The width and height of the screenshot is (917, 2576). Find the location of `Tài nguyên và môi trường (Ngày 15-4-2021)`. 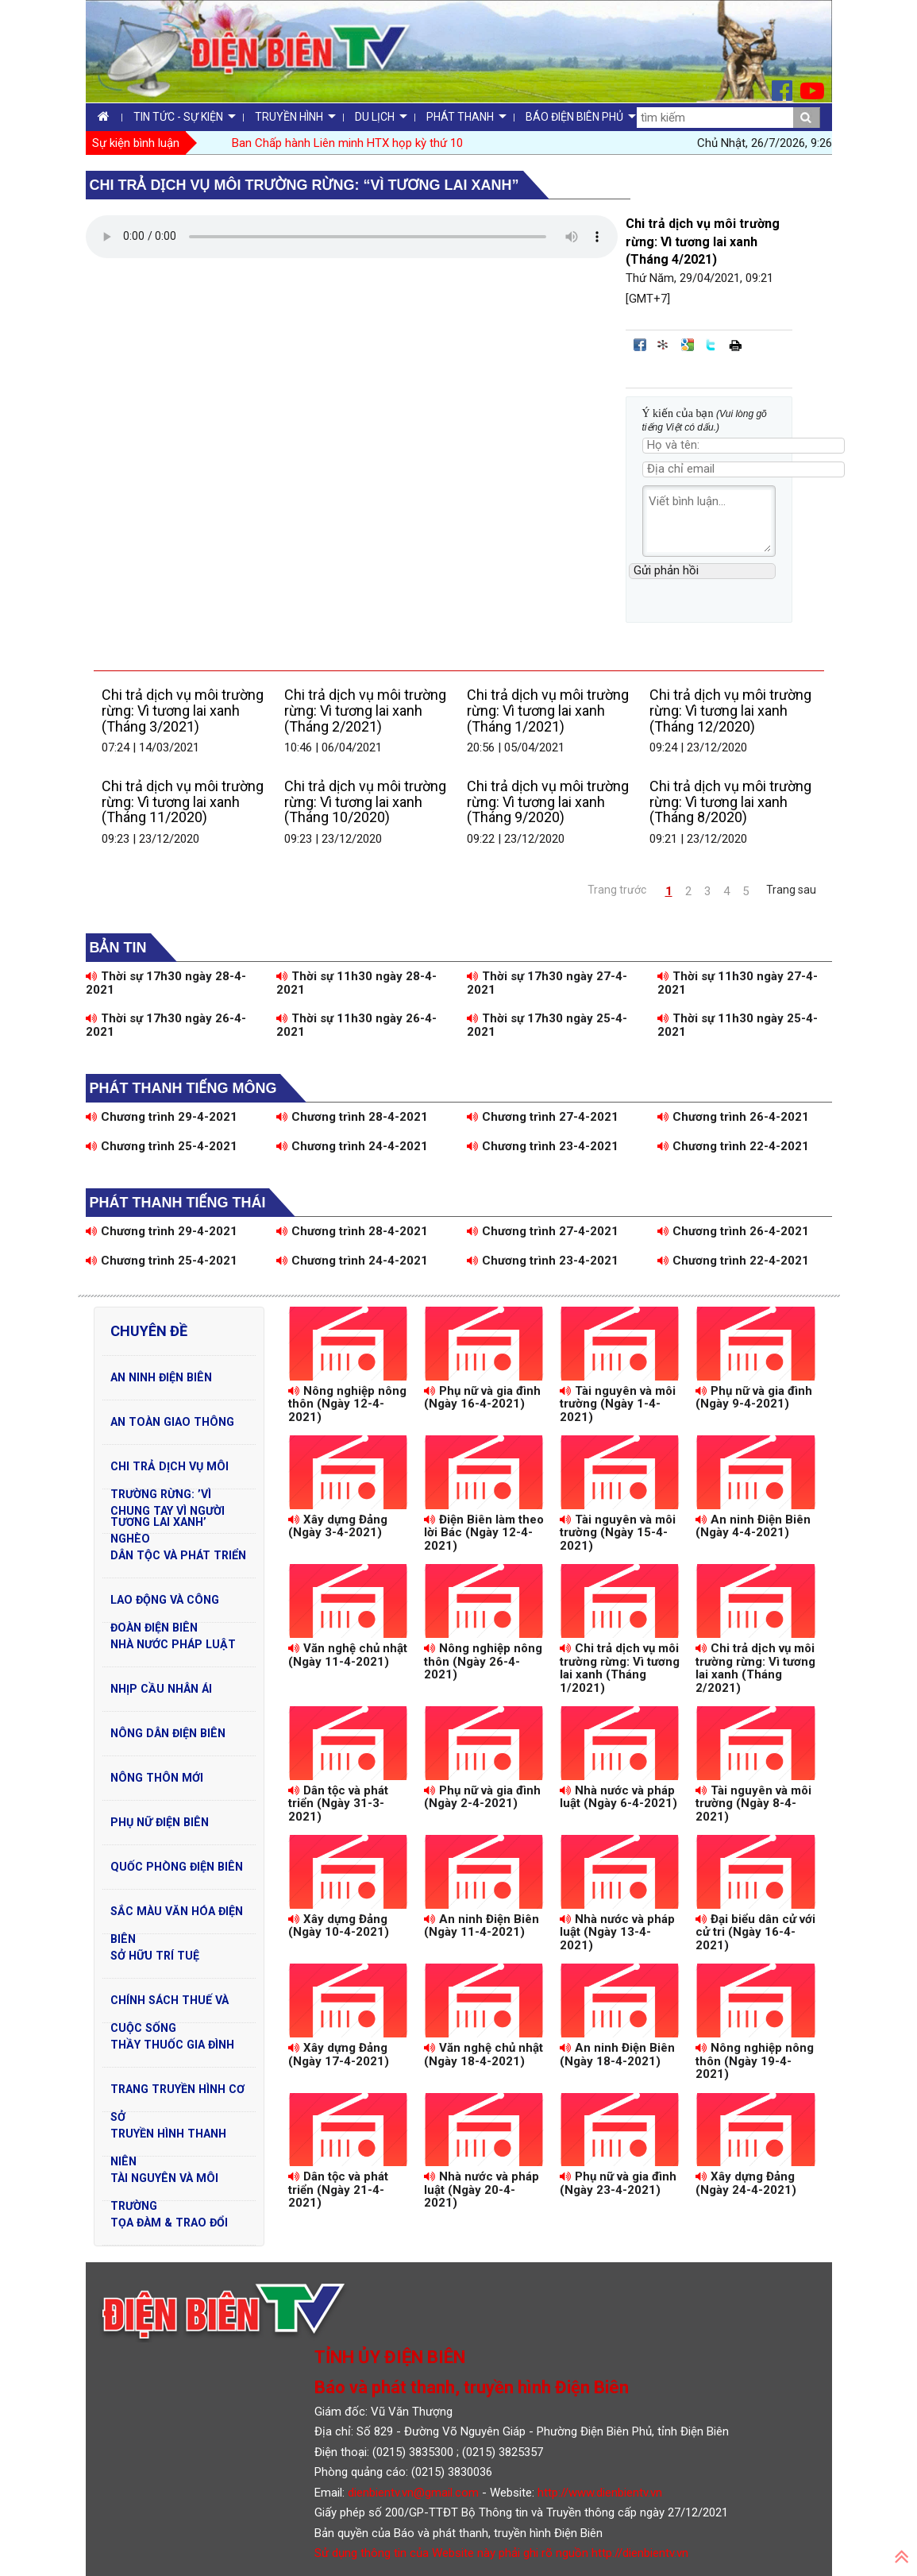

Tài nguyên và môi trường (Ngày 15-4-2021) is located at coordinates (618, 1532).